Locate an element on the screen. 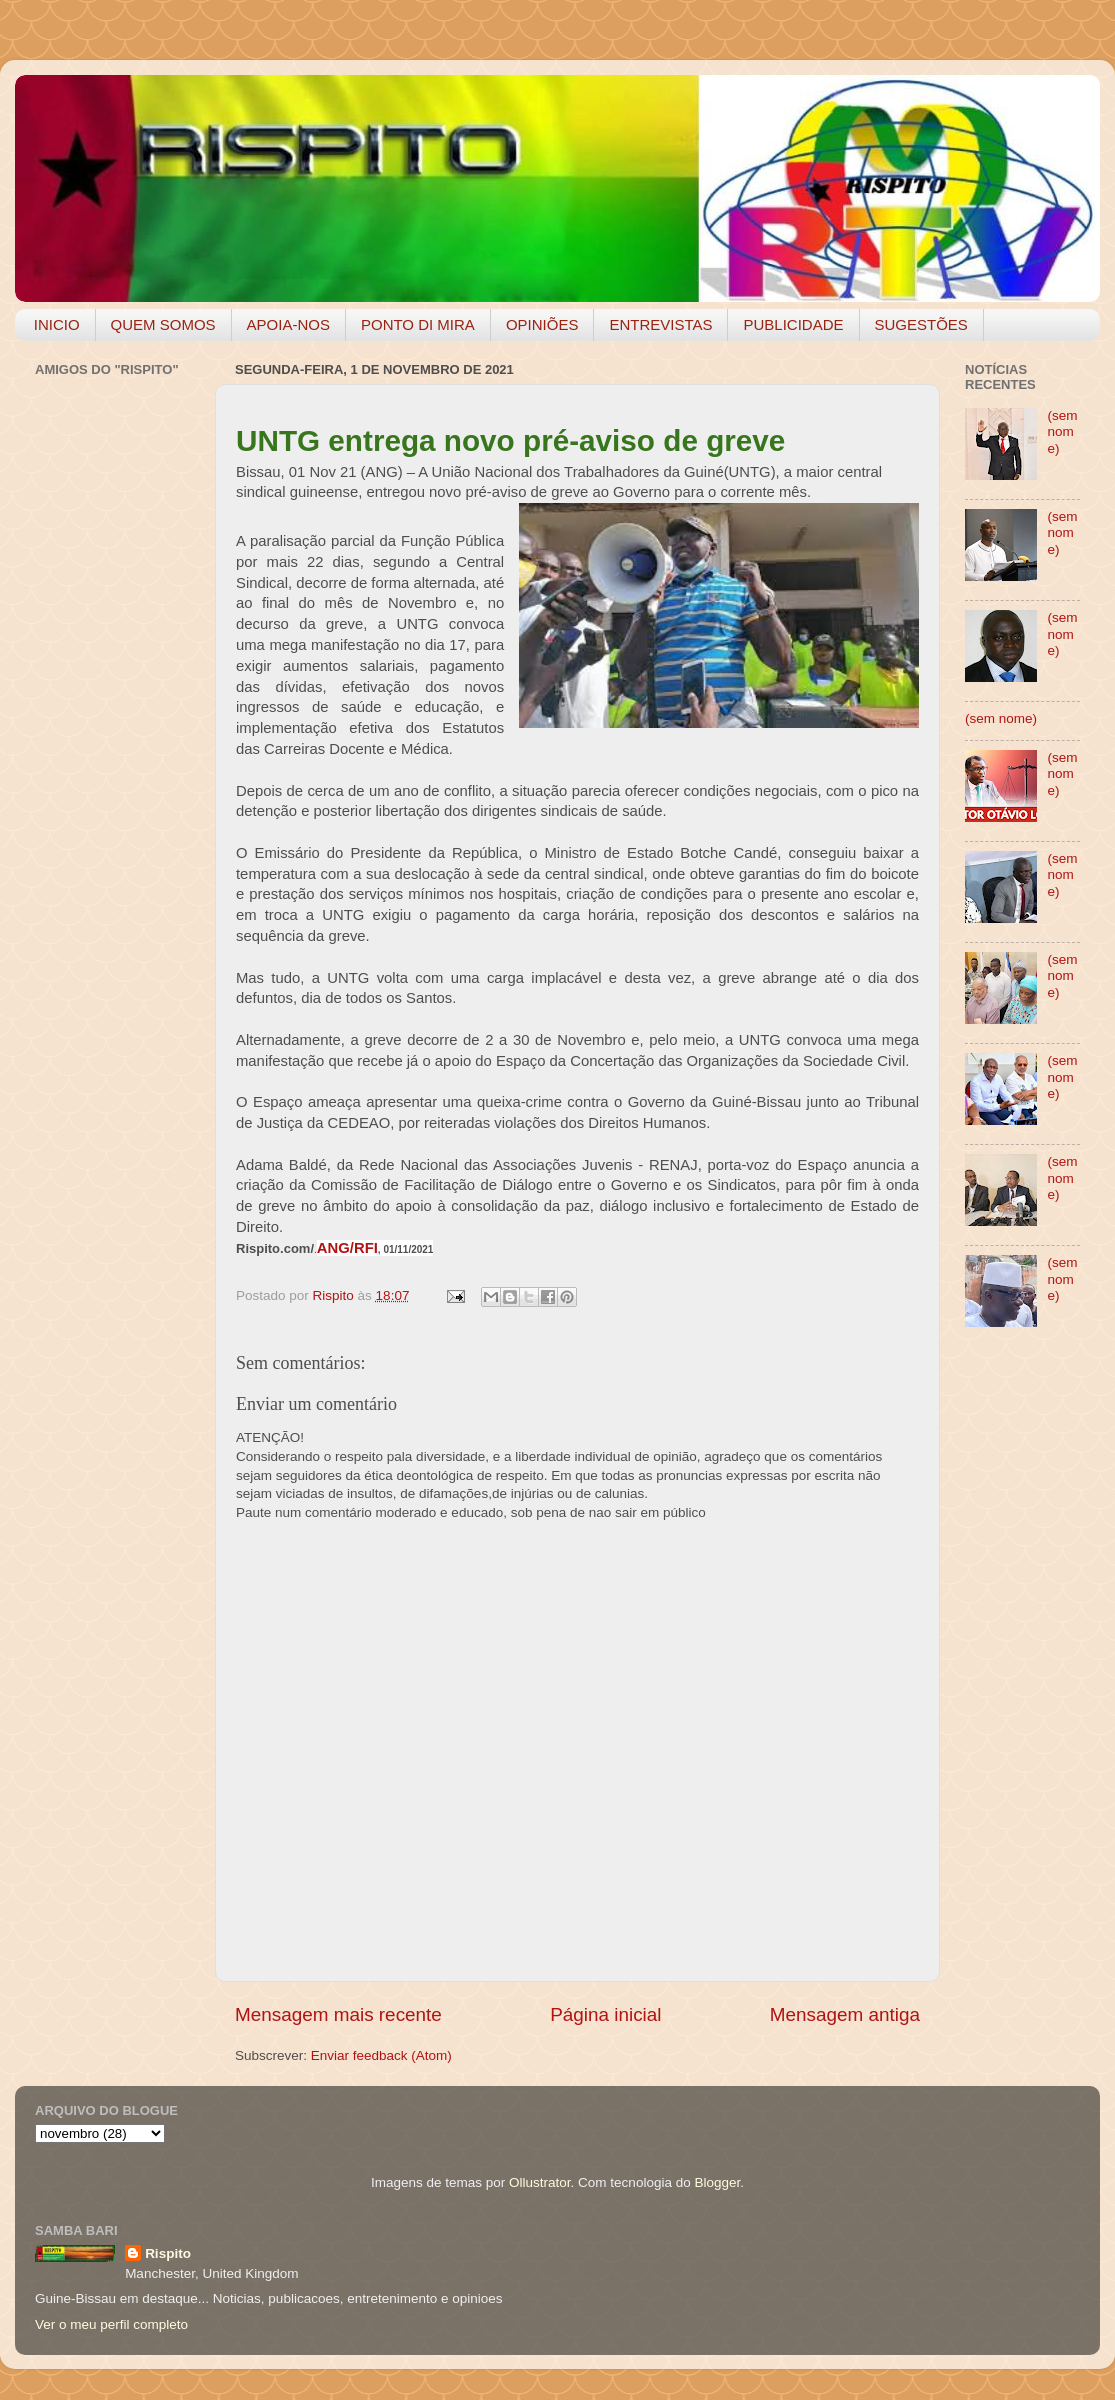  ENTREVISTAS is located at coordinates (660, 324).